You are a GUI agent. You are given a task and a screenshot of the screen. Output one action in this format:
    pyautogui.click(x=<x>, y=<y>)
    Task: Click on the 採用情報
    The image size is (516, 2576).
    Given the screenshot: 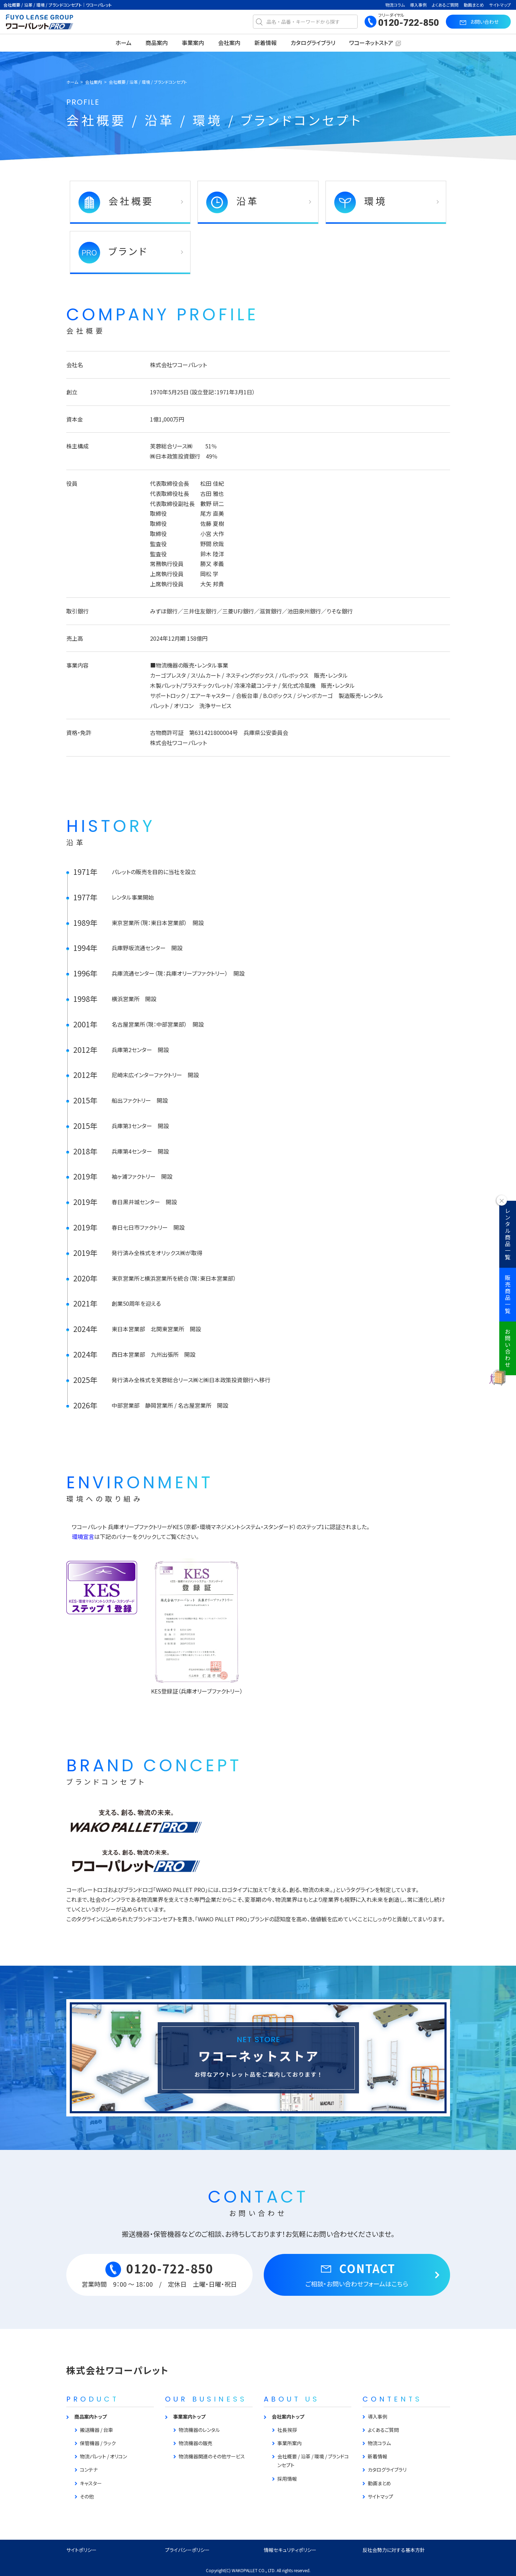 What is the action you would take?
    pyautogui.click(x=287, y=2478)
    